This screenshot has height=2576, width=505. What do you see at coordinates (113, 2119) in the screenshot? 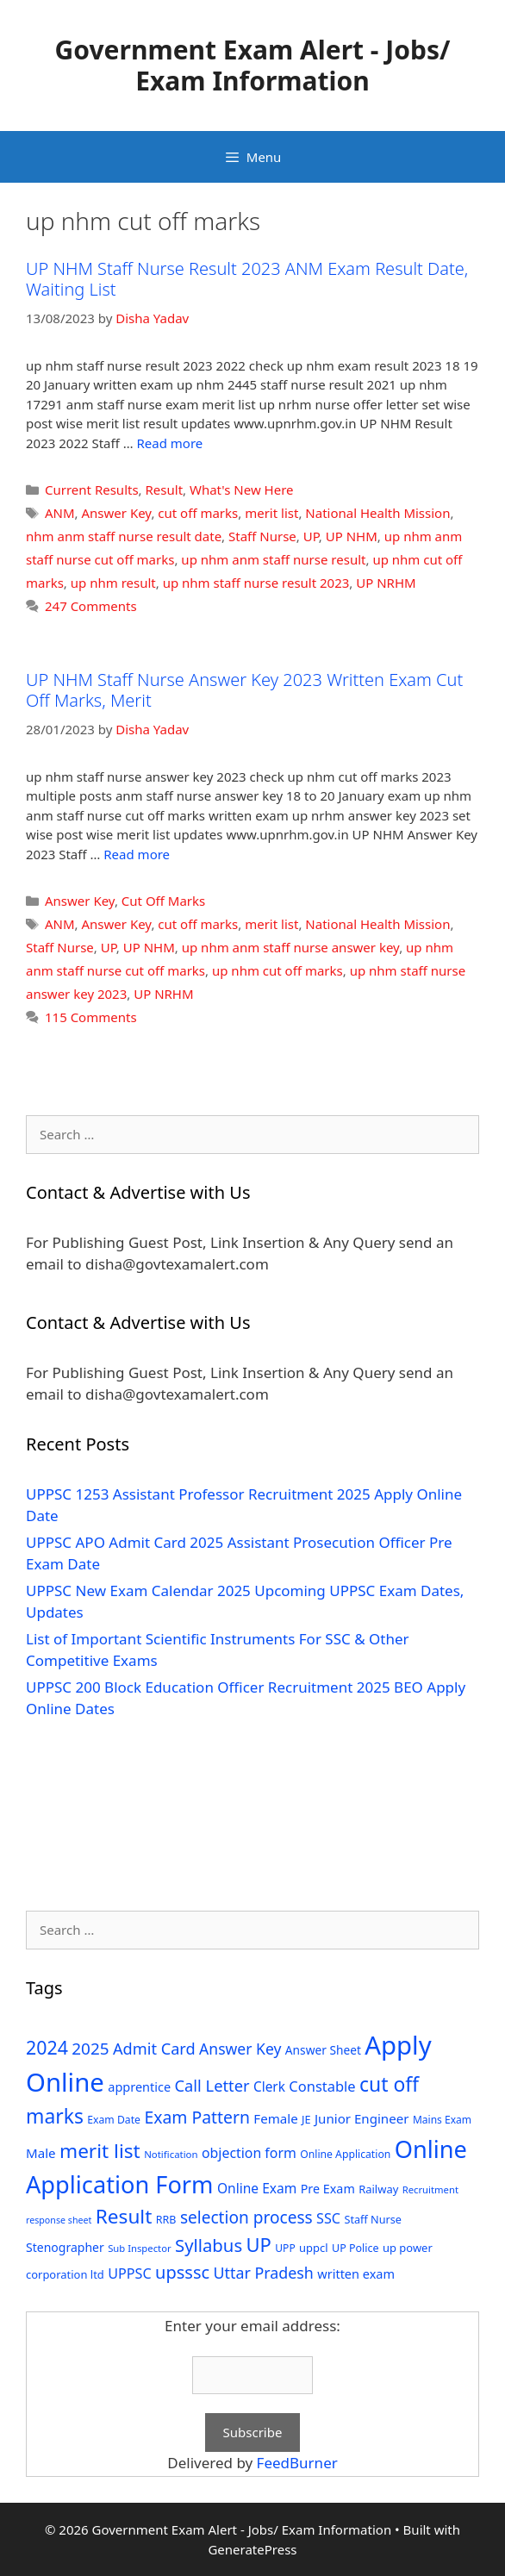
I see `Exam Date [Exam Date (28 items)]` at bounding box center [113, 2119].